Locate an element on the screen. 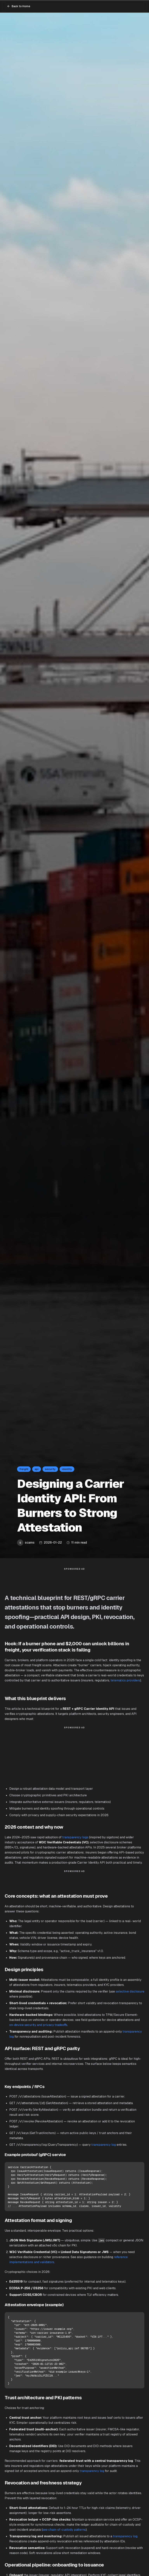  Back to Home is located at coordinates (18, 6).